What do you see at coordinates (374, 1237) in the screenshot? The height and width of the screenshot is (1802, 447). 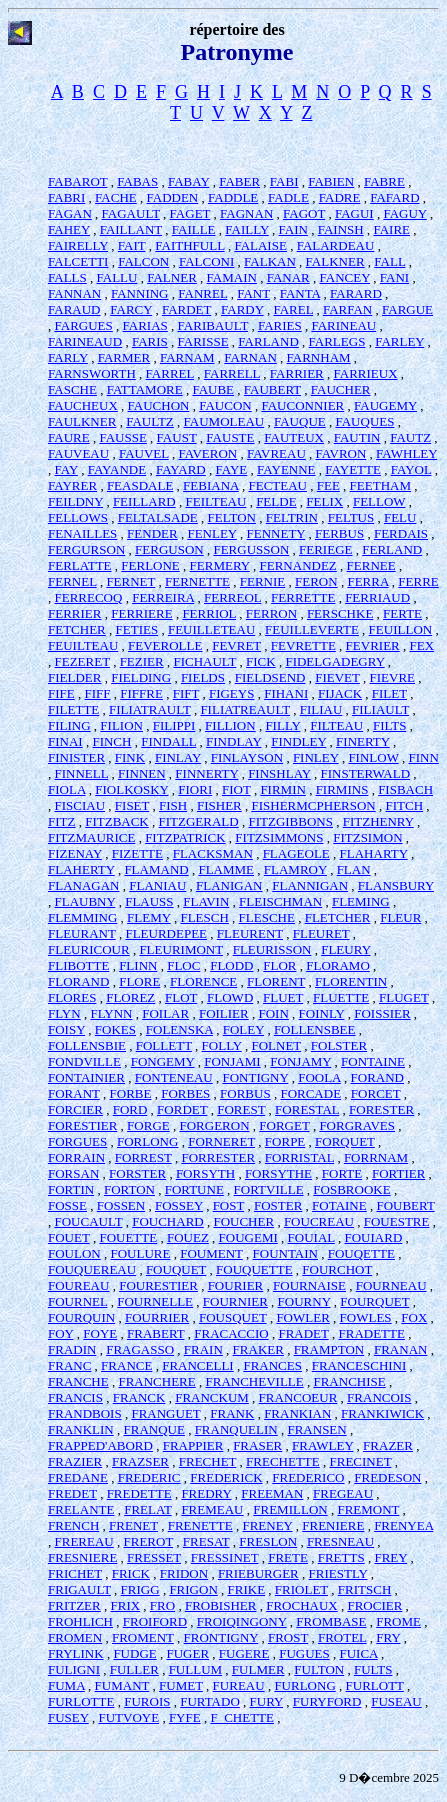 I see `FOUIARD` at bounding box center [374, 1237].